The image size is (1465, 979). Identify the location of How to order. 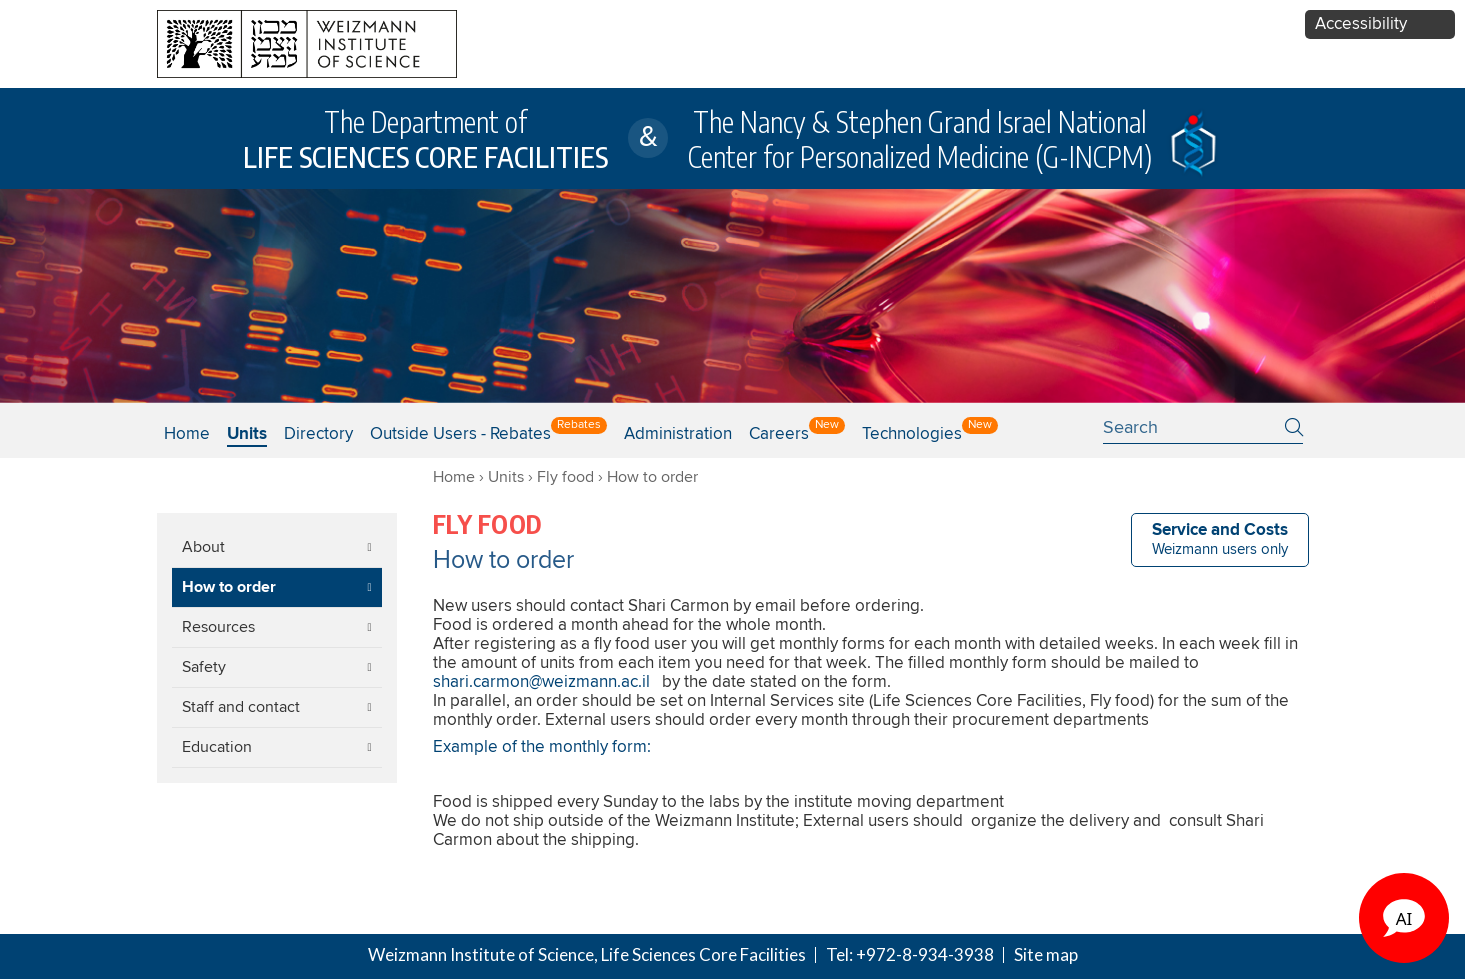
(229, 587).